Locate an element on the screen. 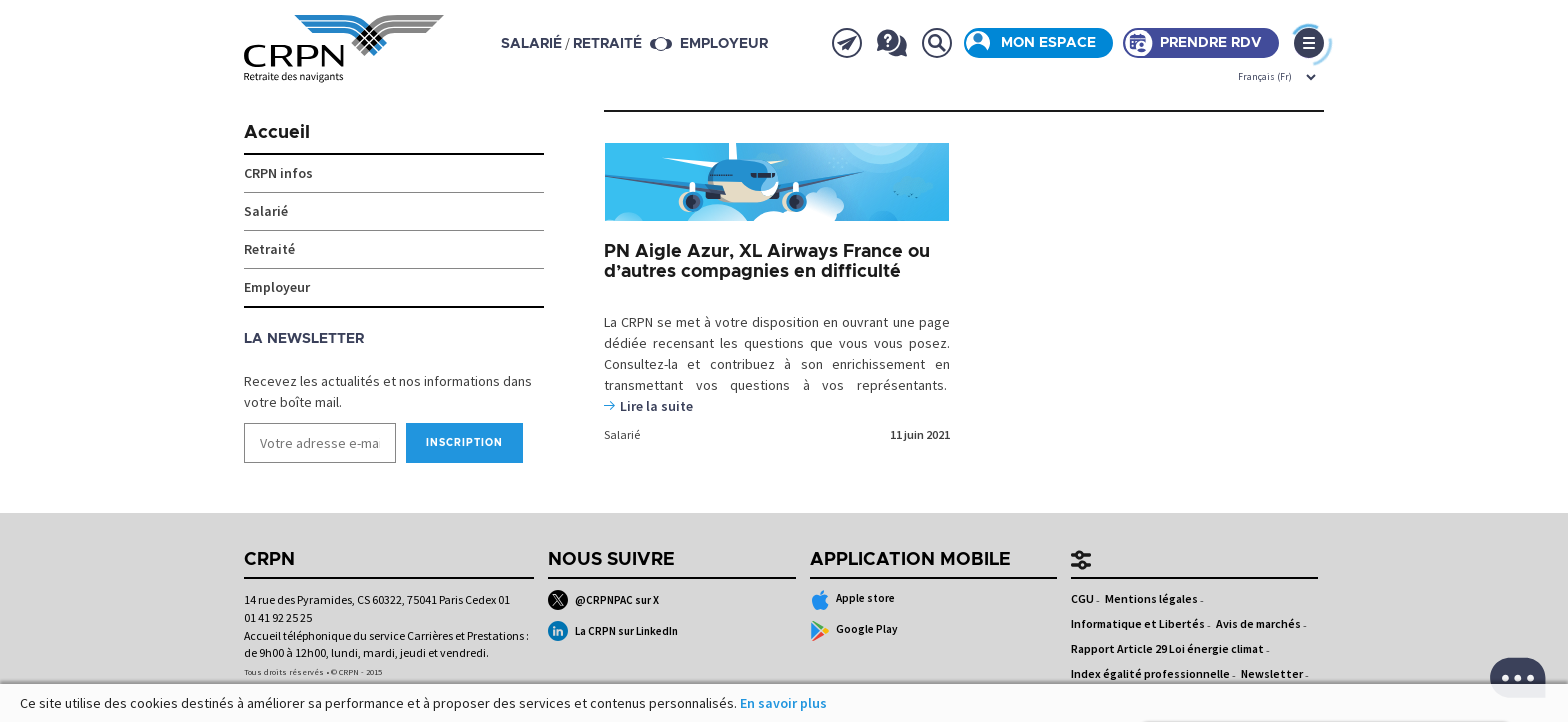  CGU is located at coordinates (1082, 598).